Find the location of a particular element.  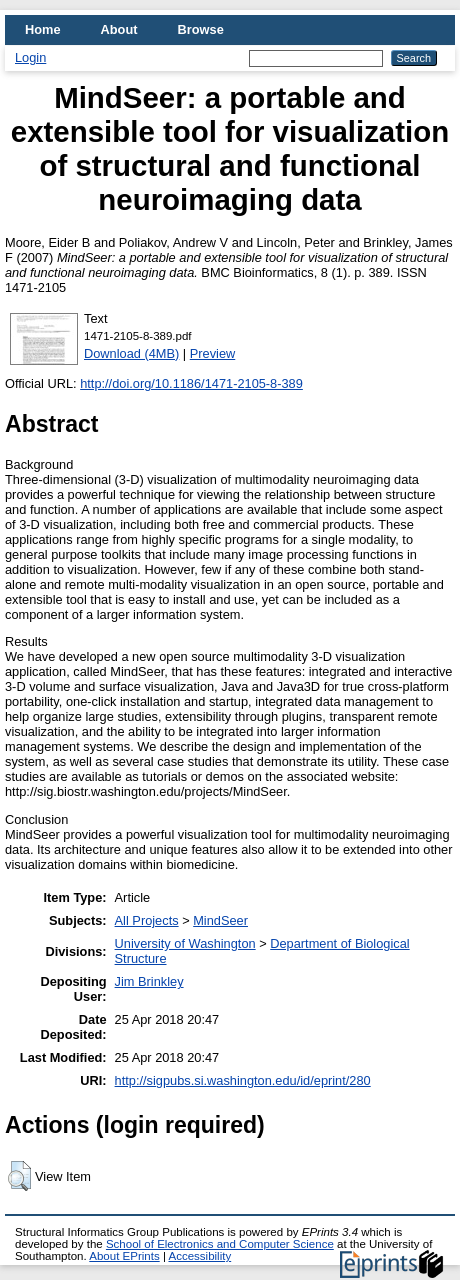

About EPrints is located at coordinates (124, 1256).